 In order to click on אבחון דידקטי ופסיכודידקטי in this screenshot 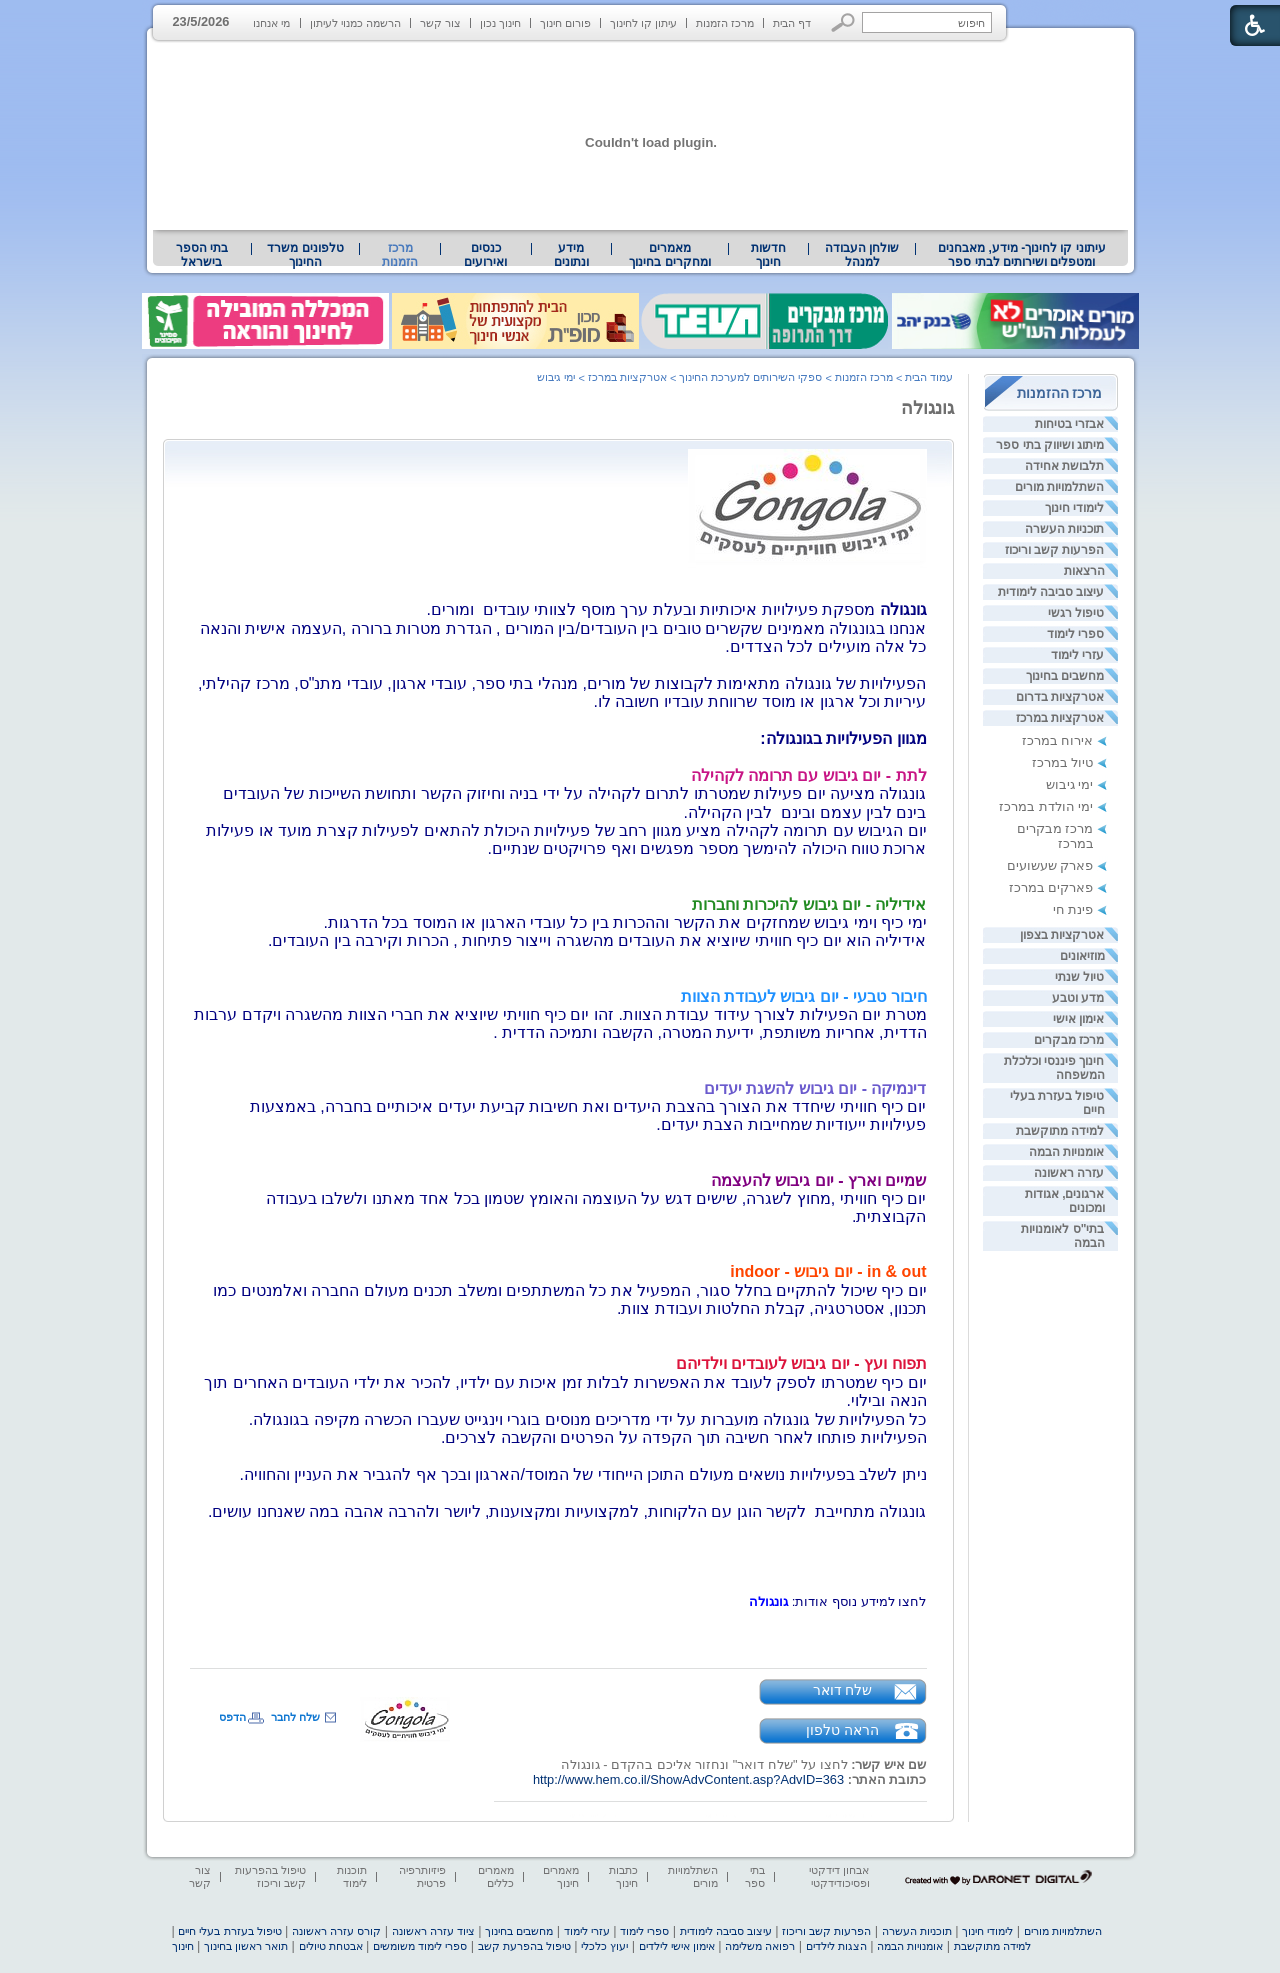, I will do `click(839, 1876)`.